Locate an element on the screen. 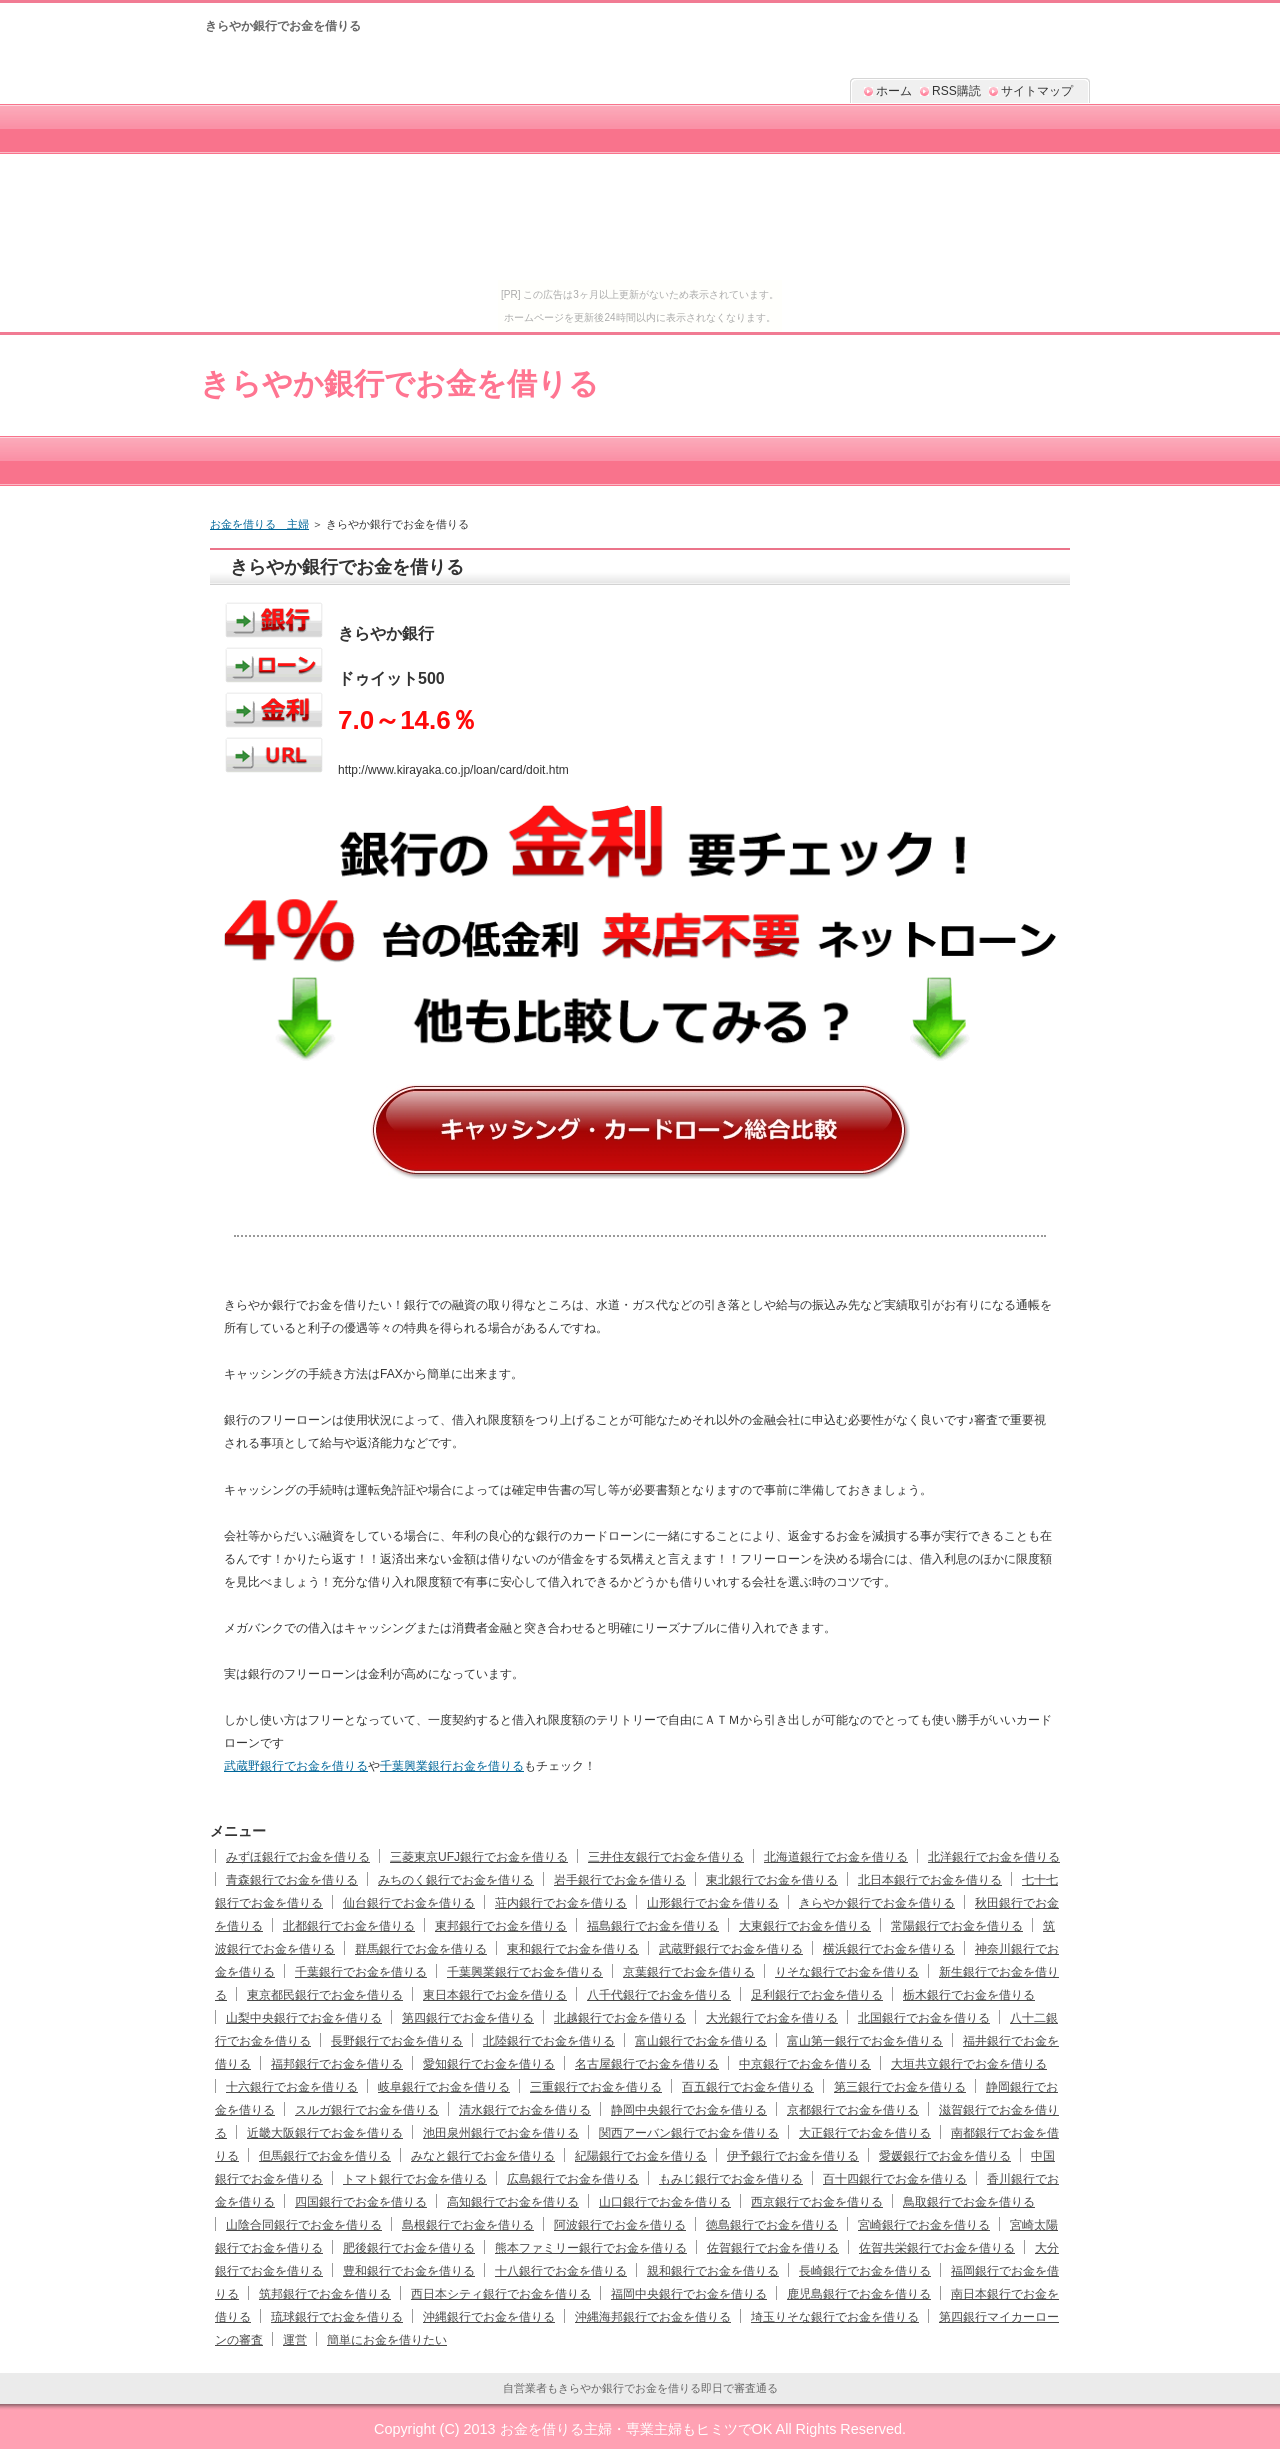 The height and width of the screenshot is (2449, 1280). 筑邦銀行でお金を借りる is located at coordinates (325, 2294).